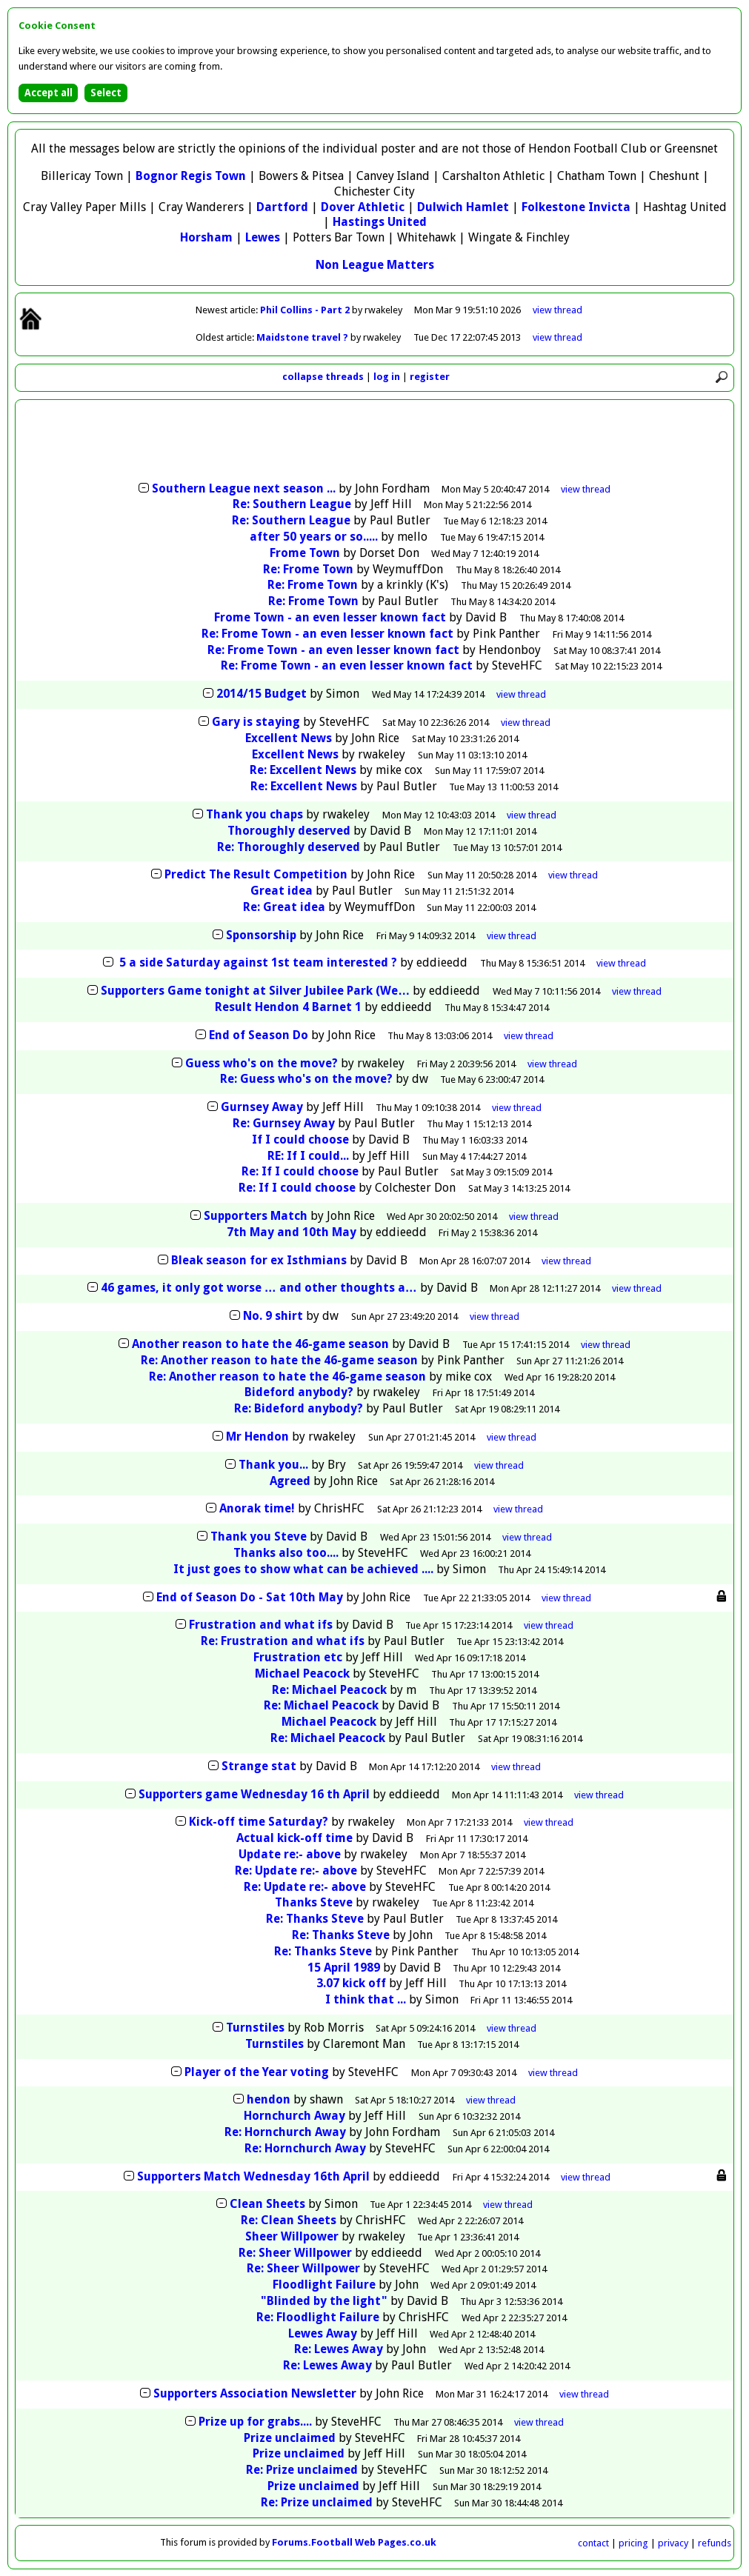 The height and width of the screenshot is (2576, 749). I want to click on Strange stat, so click(259, 1766).